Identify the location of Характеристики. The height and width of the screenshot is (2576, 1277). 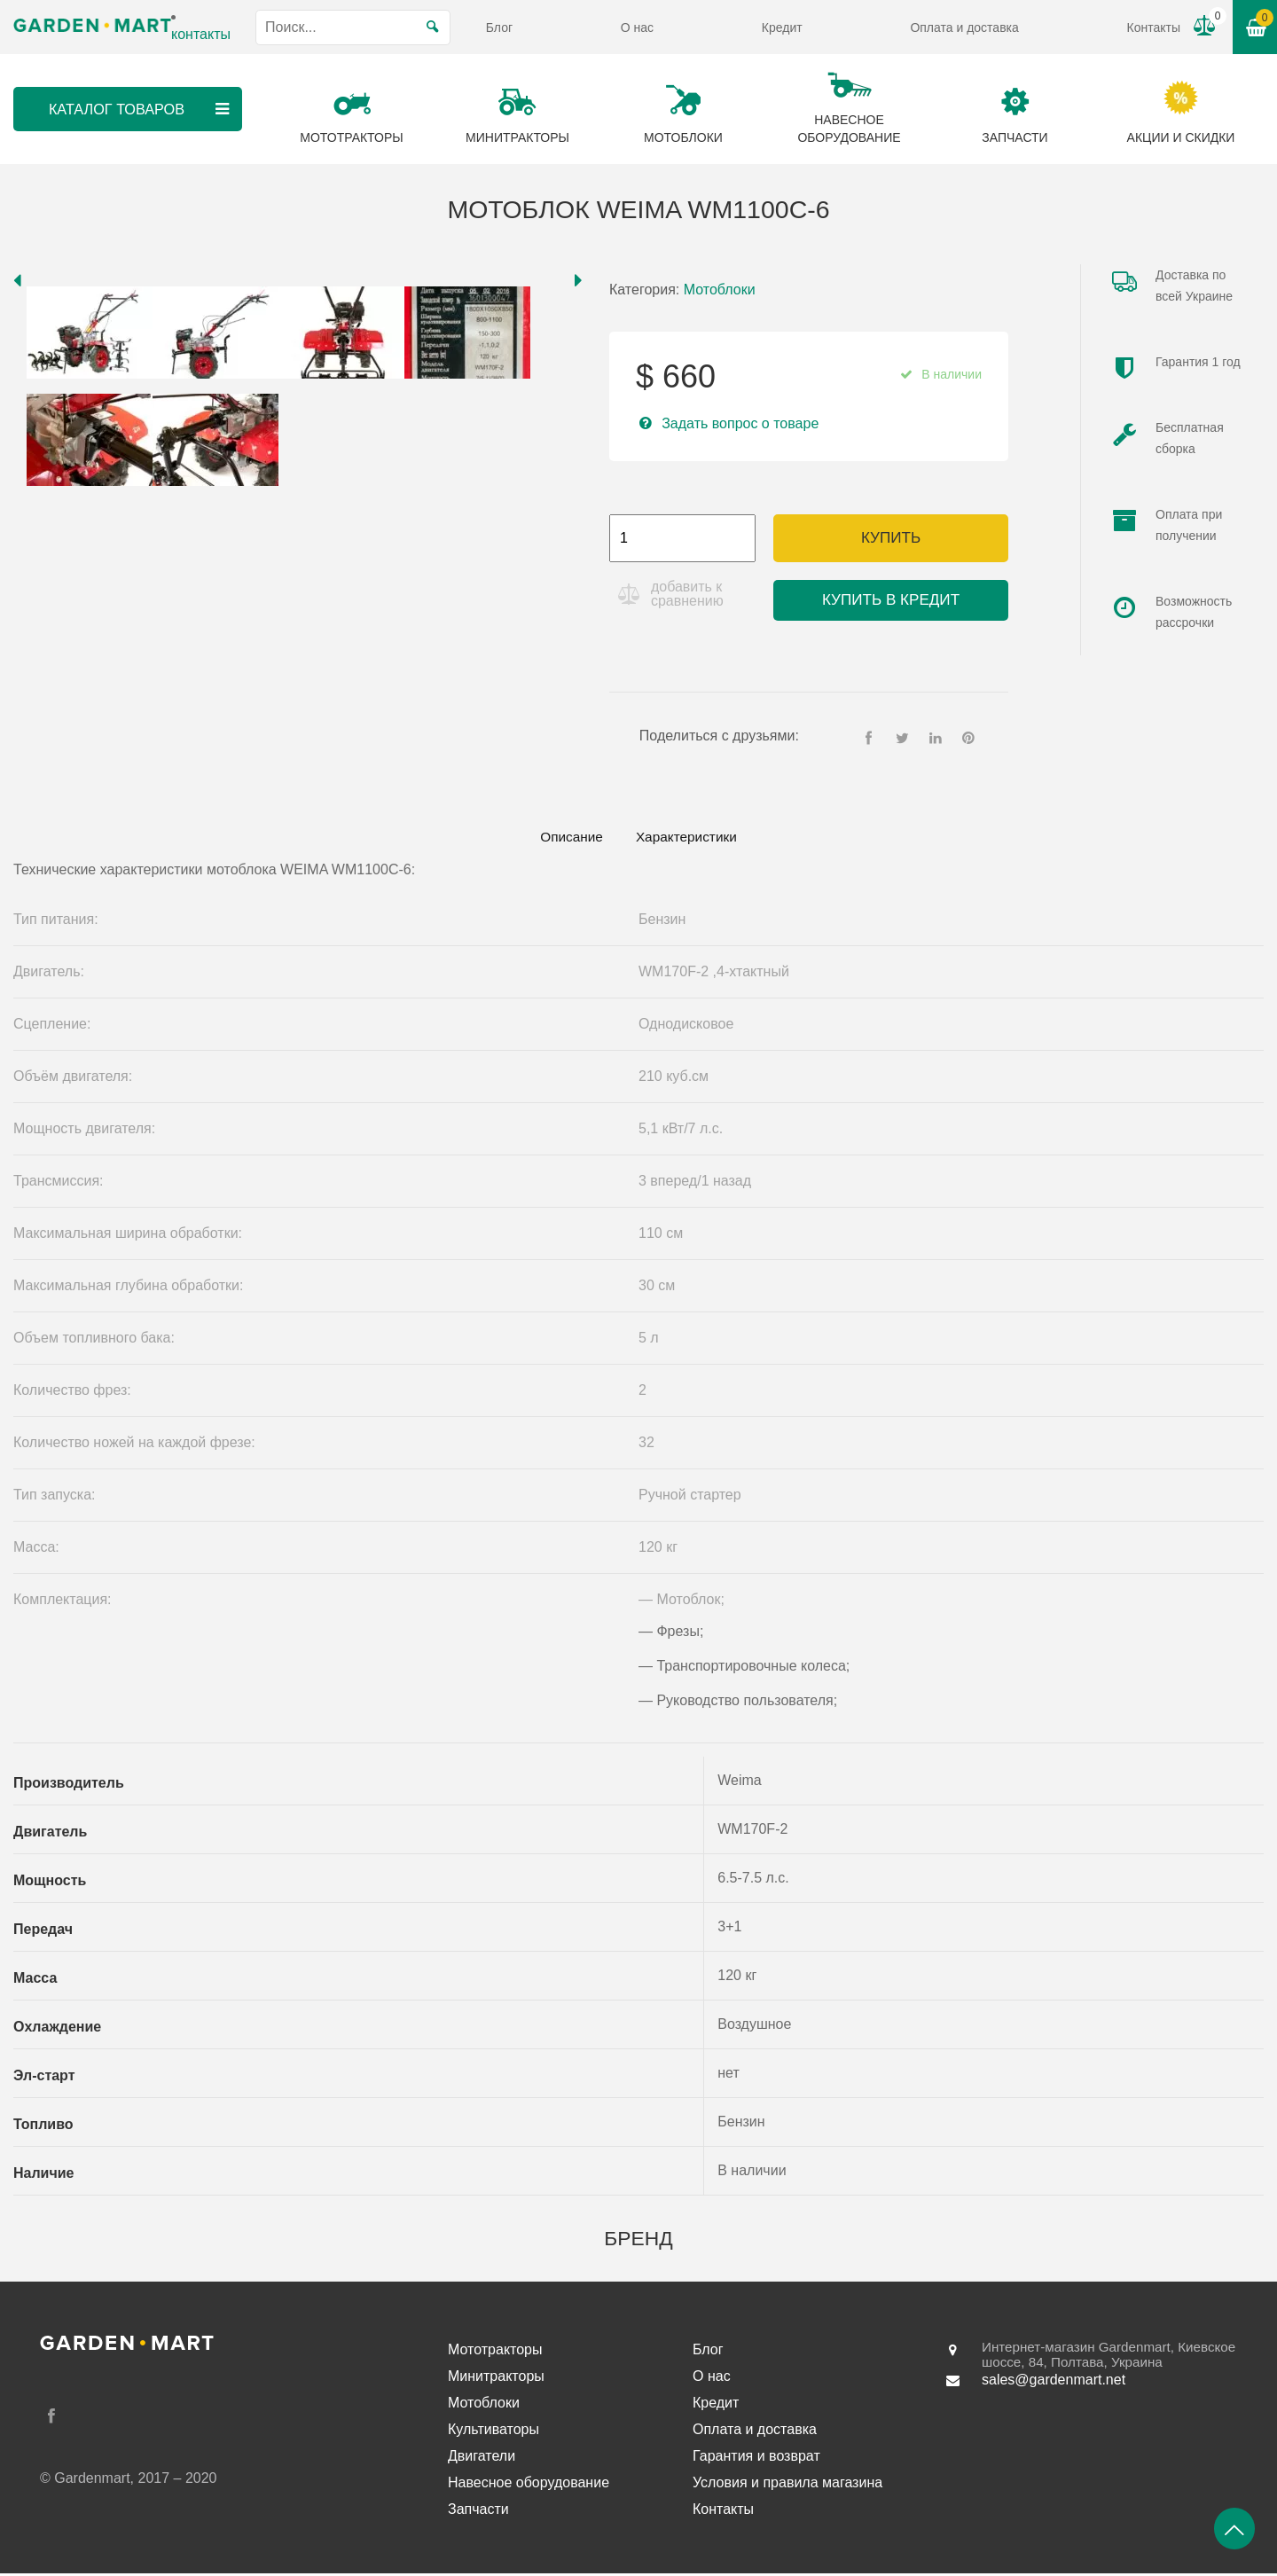
(693, 838).